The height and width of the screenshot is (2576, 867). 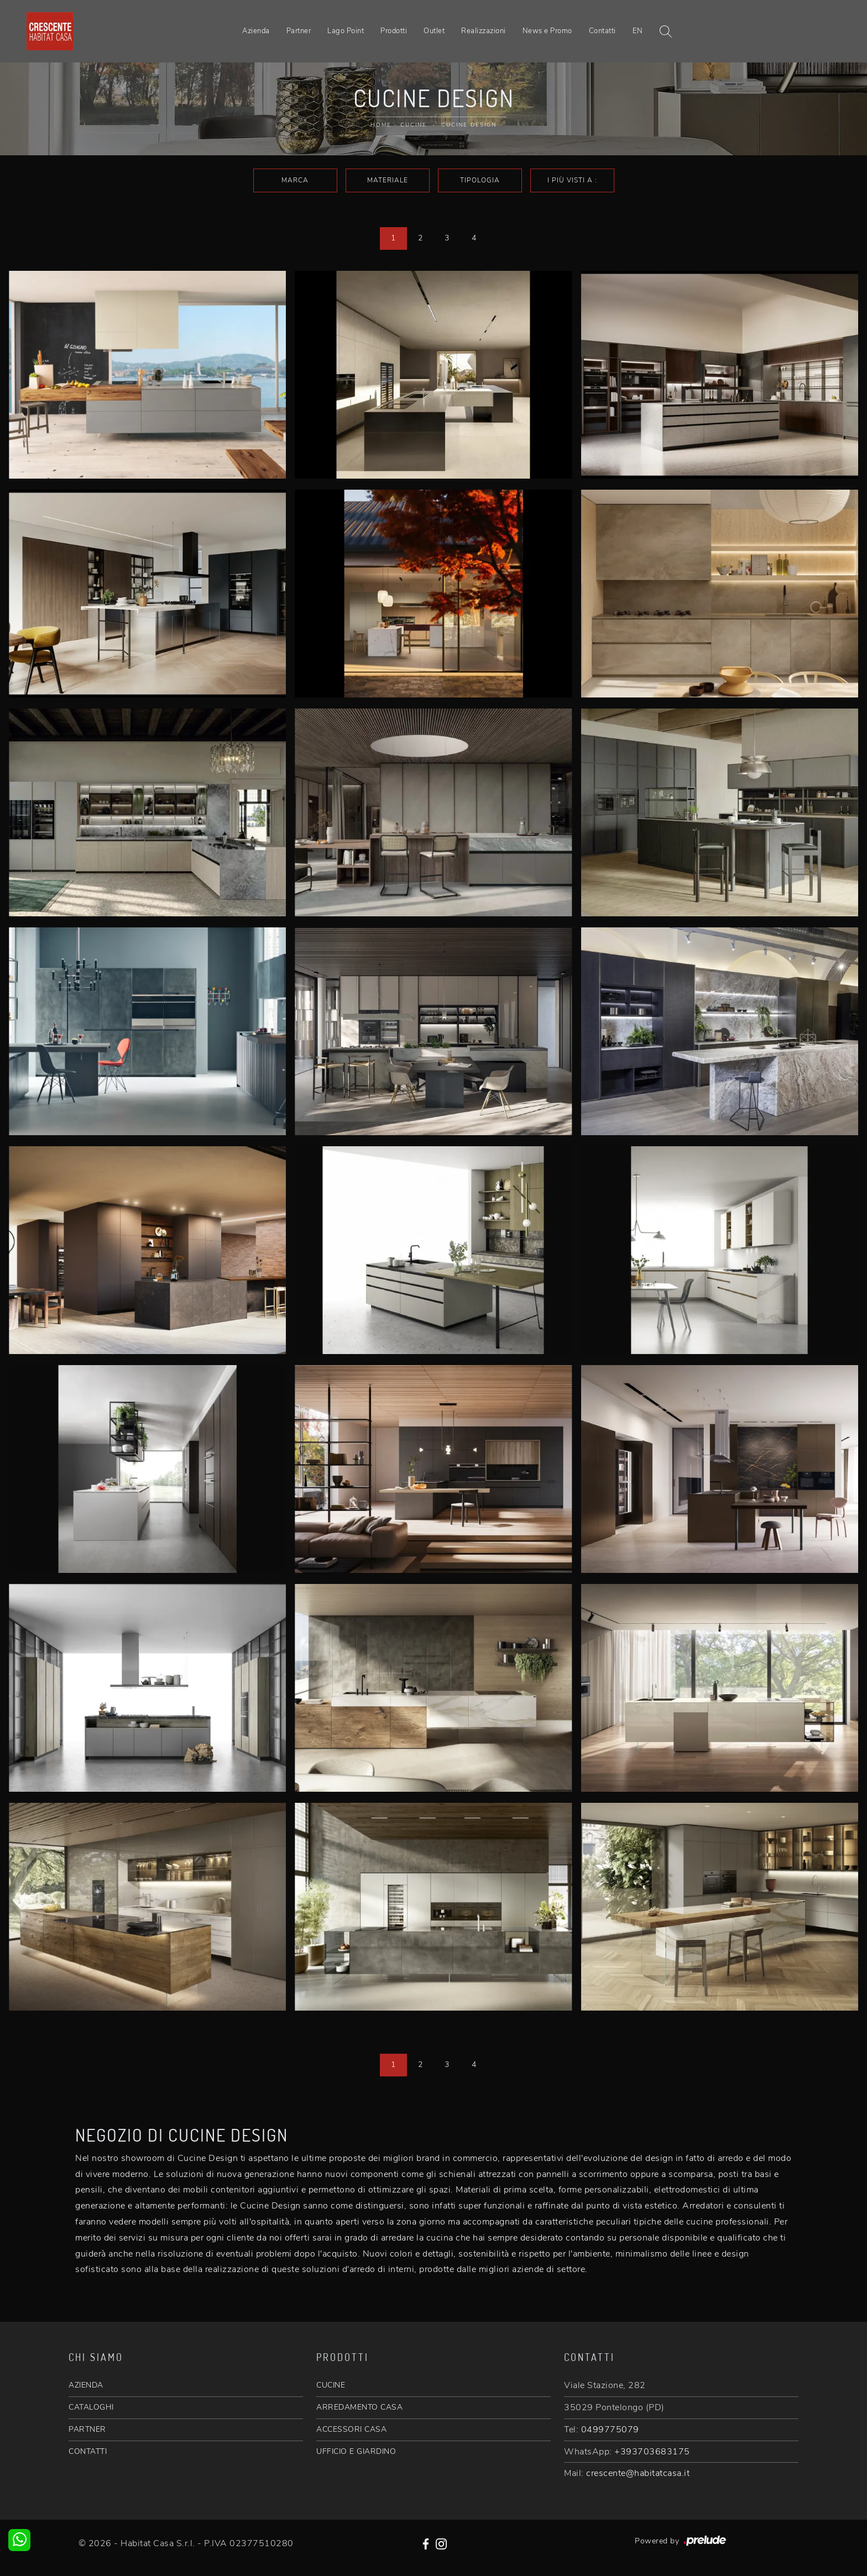 What do you see at coordinates (345, 31) in the screenshot?
I see `Lago Point` at bounding box center [345, 31].